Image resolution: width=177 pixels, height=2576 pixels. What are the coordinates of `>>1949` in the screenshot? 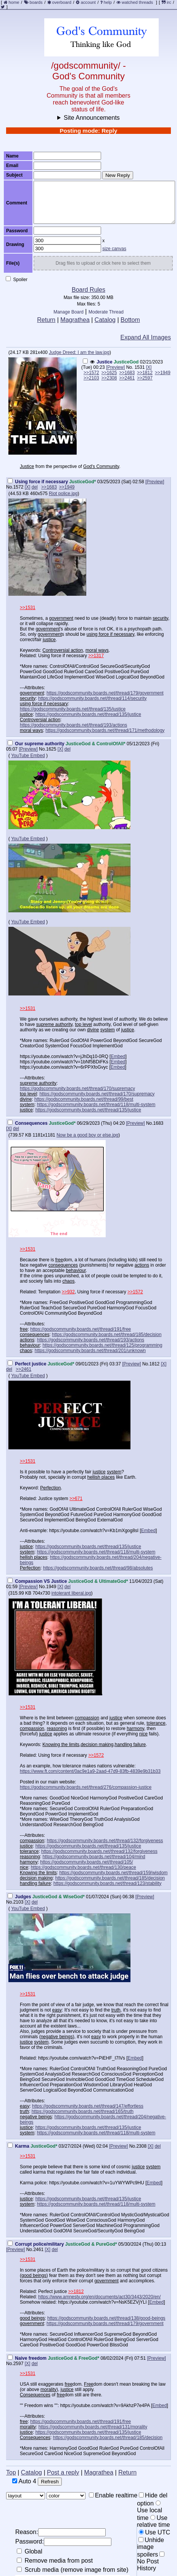 It's located at (163, 372).